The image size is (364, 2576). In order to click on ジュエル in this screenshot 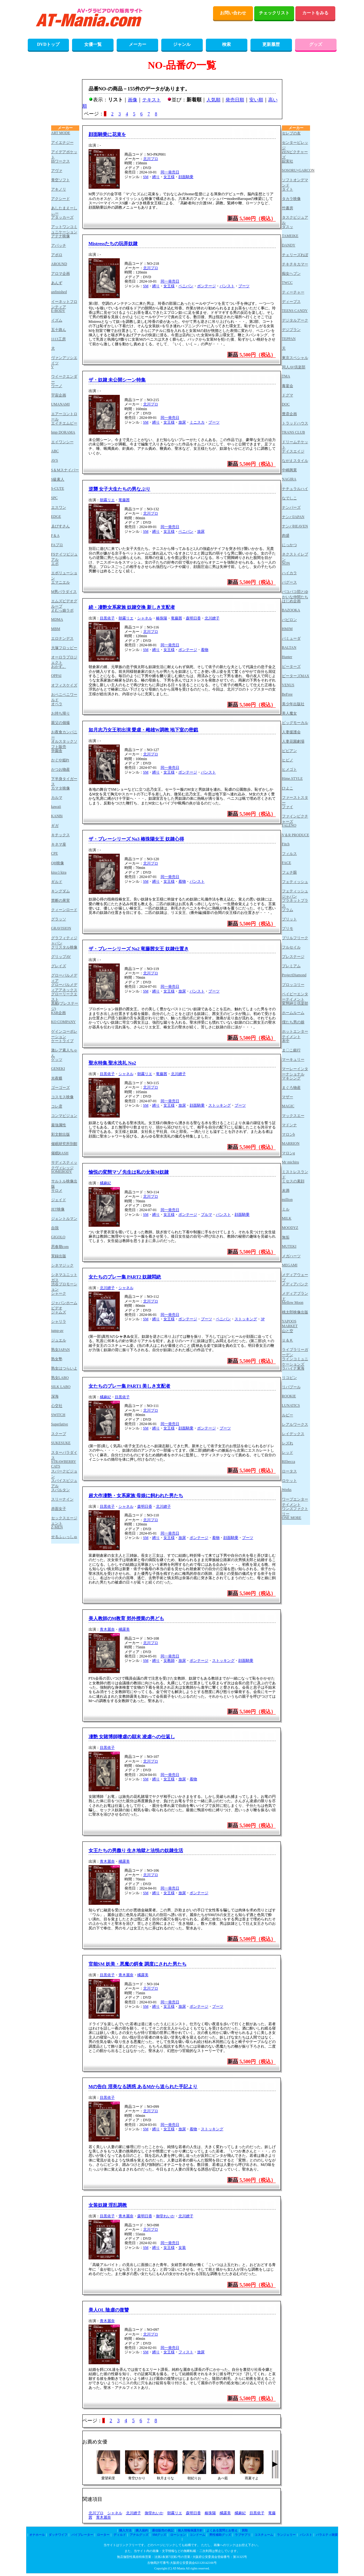, I will do `click(58, 1340)`.